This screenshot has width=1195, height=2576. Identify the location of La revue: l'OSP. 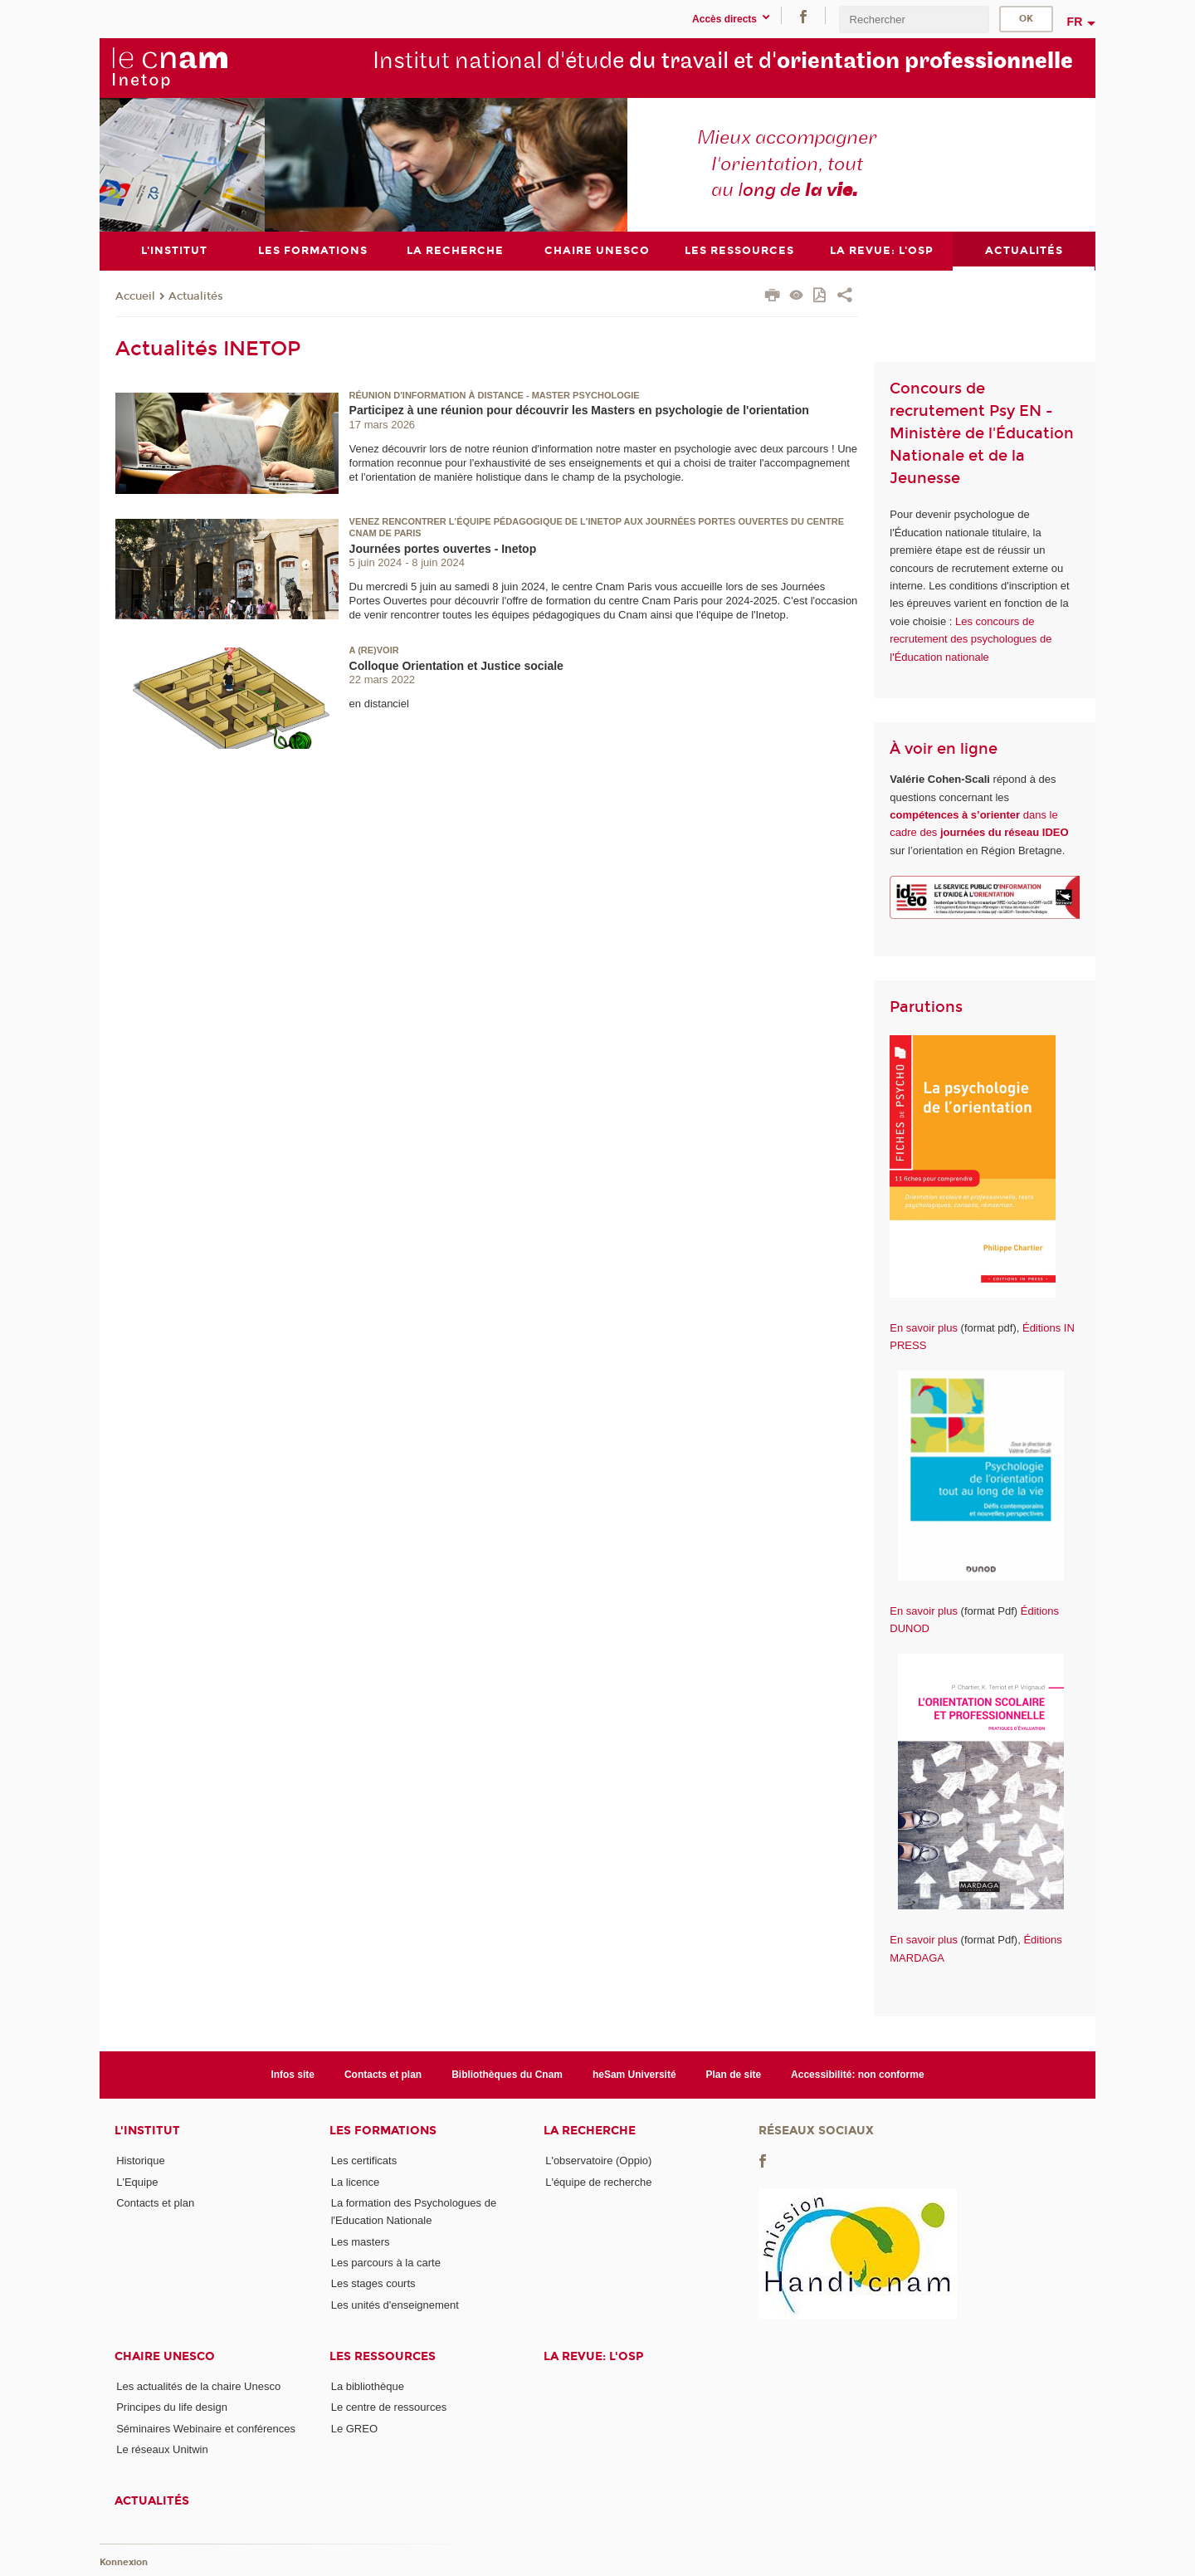
(593, 2356).